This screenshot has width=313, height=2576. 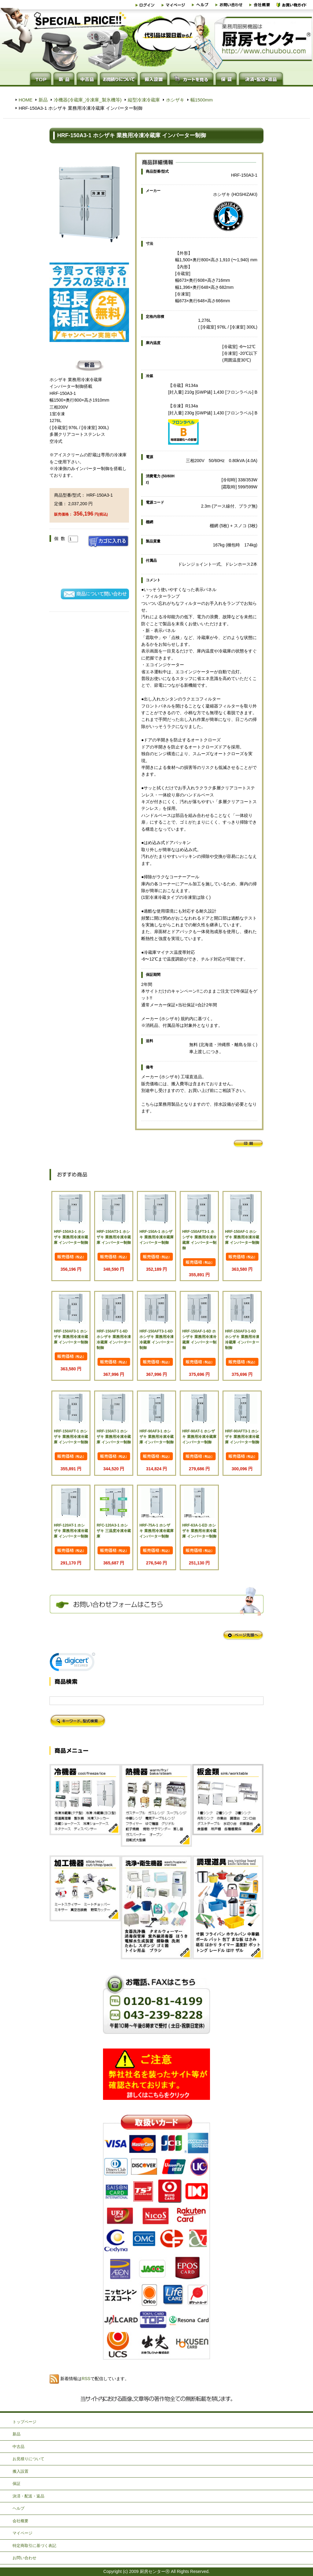 I want to click on 新品, so click(x=43, y=99).